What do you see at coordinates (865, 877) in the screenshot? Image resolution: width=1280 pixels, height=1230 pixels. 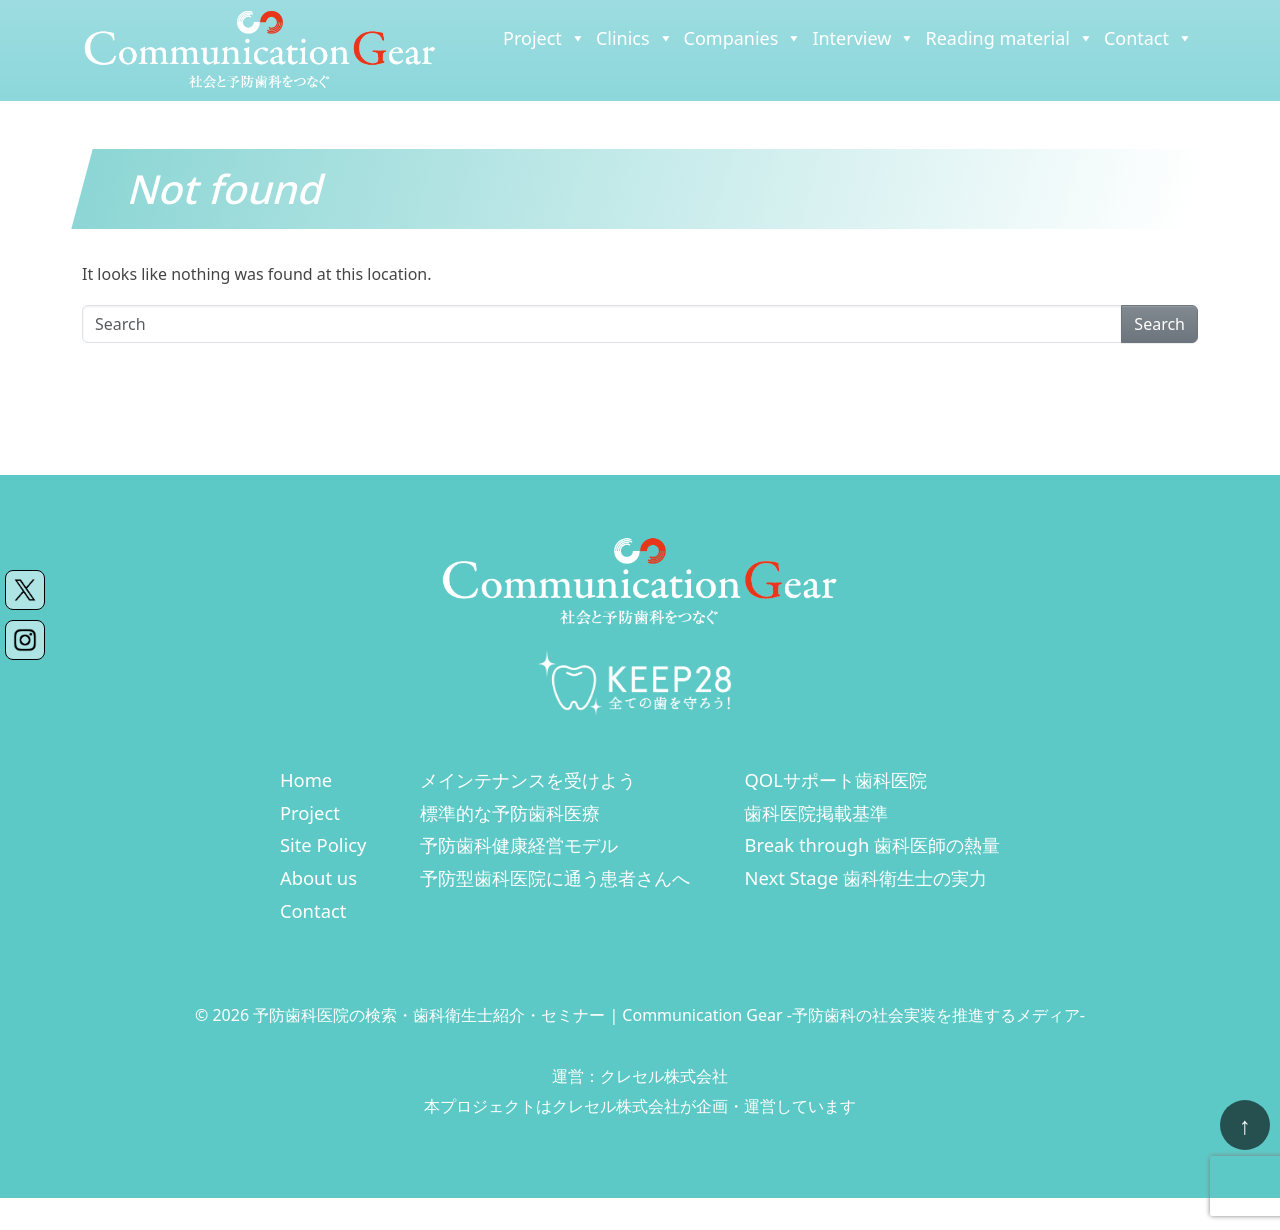 I see `Next Stage 歯科衛生士の実力` at bounding box center [865, 877].